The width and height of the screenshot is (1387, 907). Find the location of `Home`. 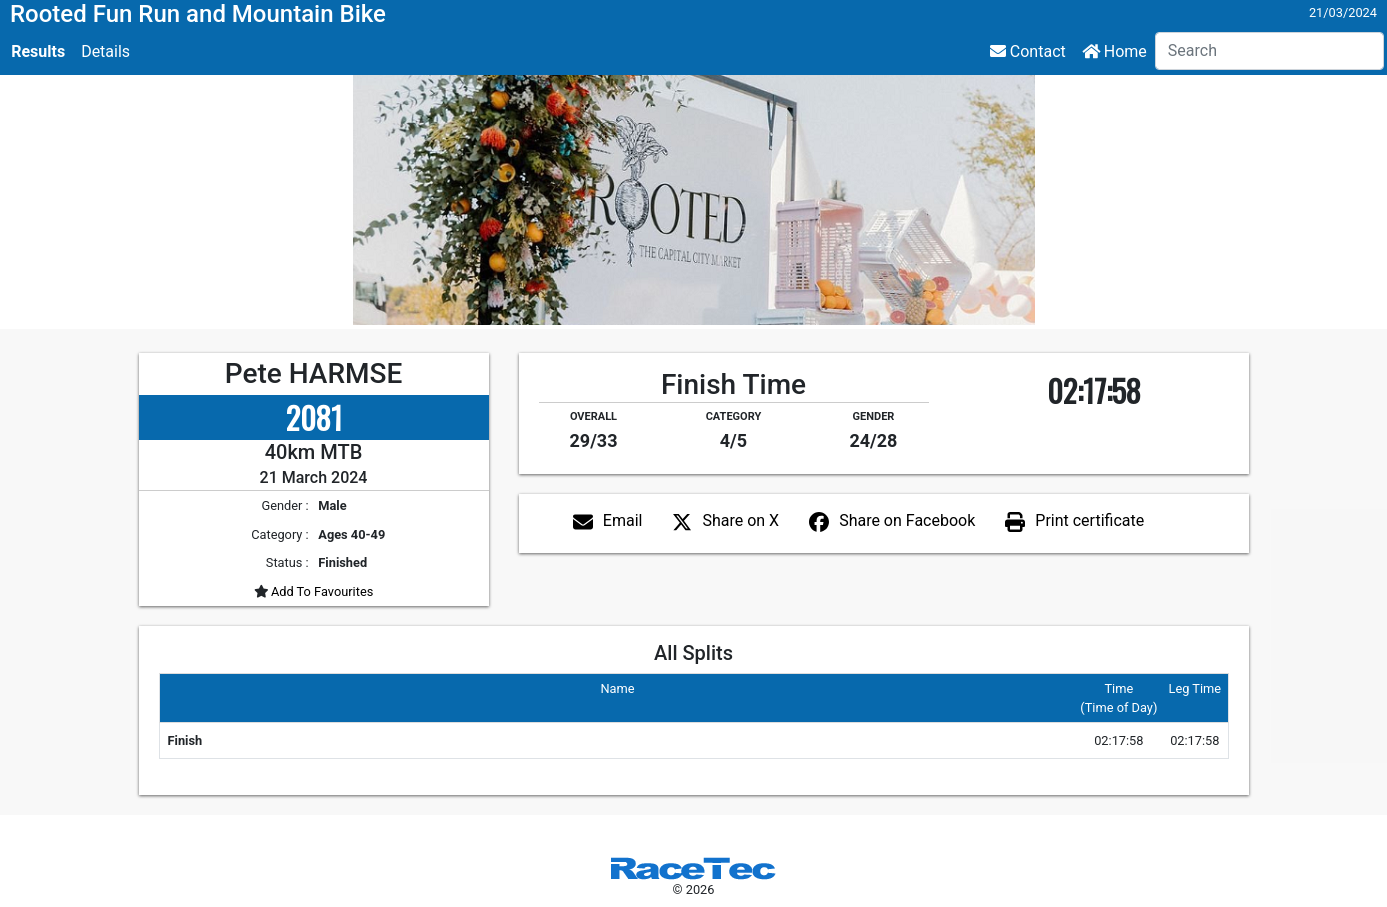

Home is located at coordinates (1114, 51).